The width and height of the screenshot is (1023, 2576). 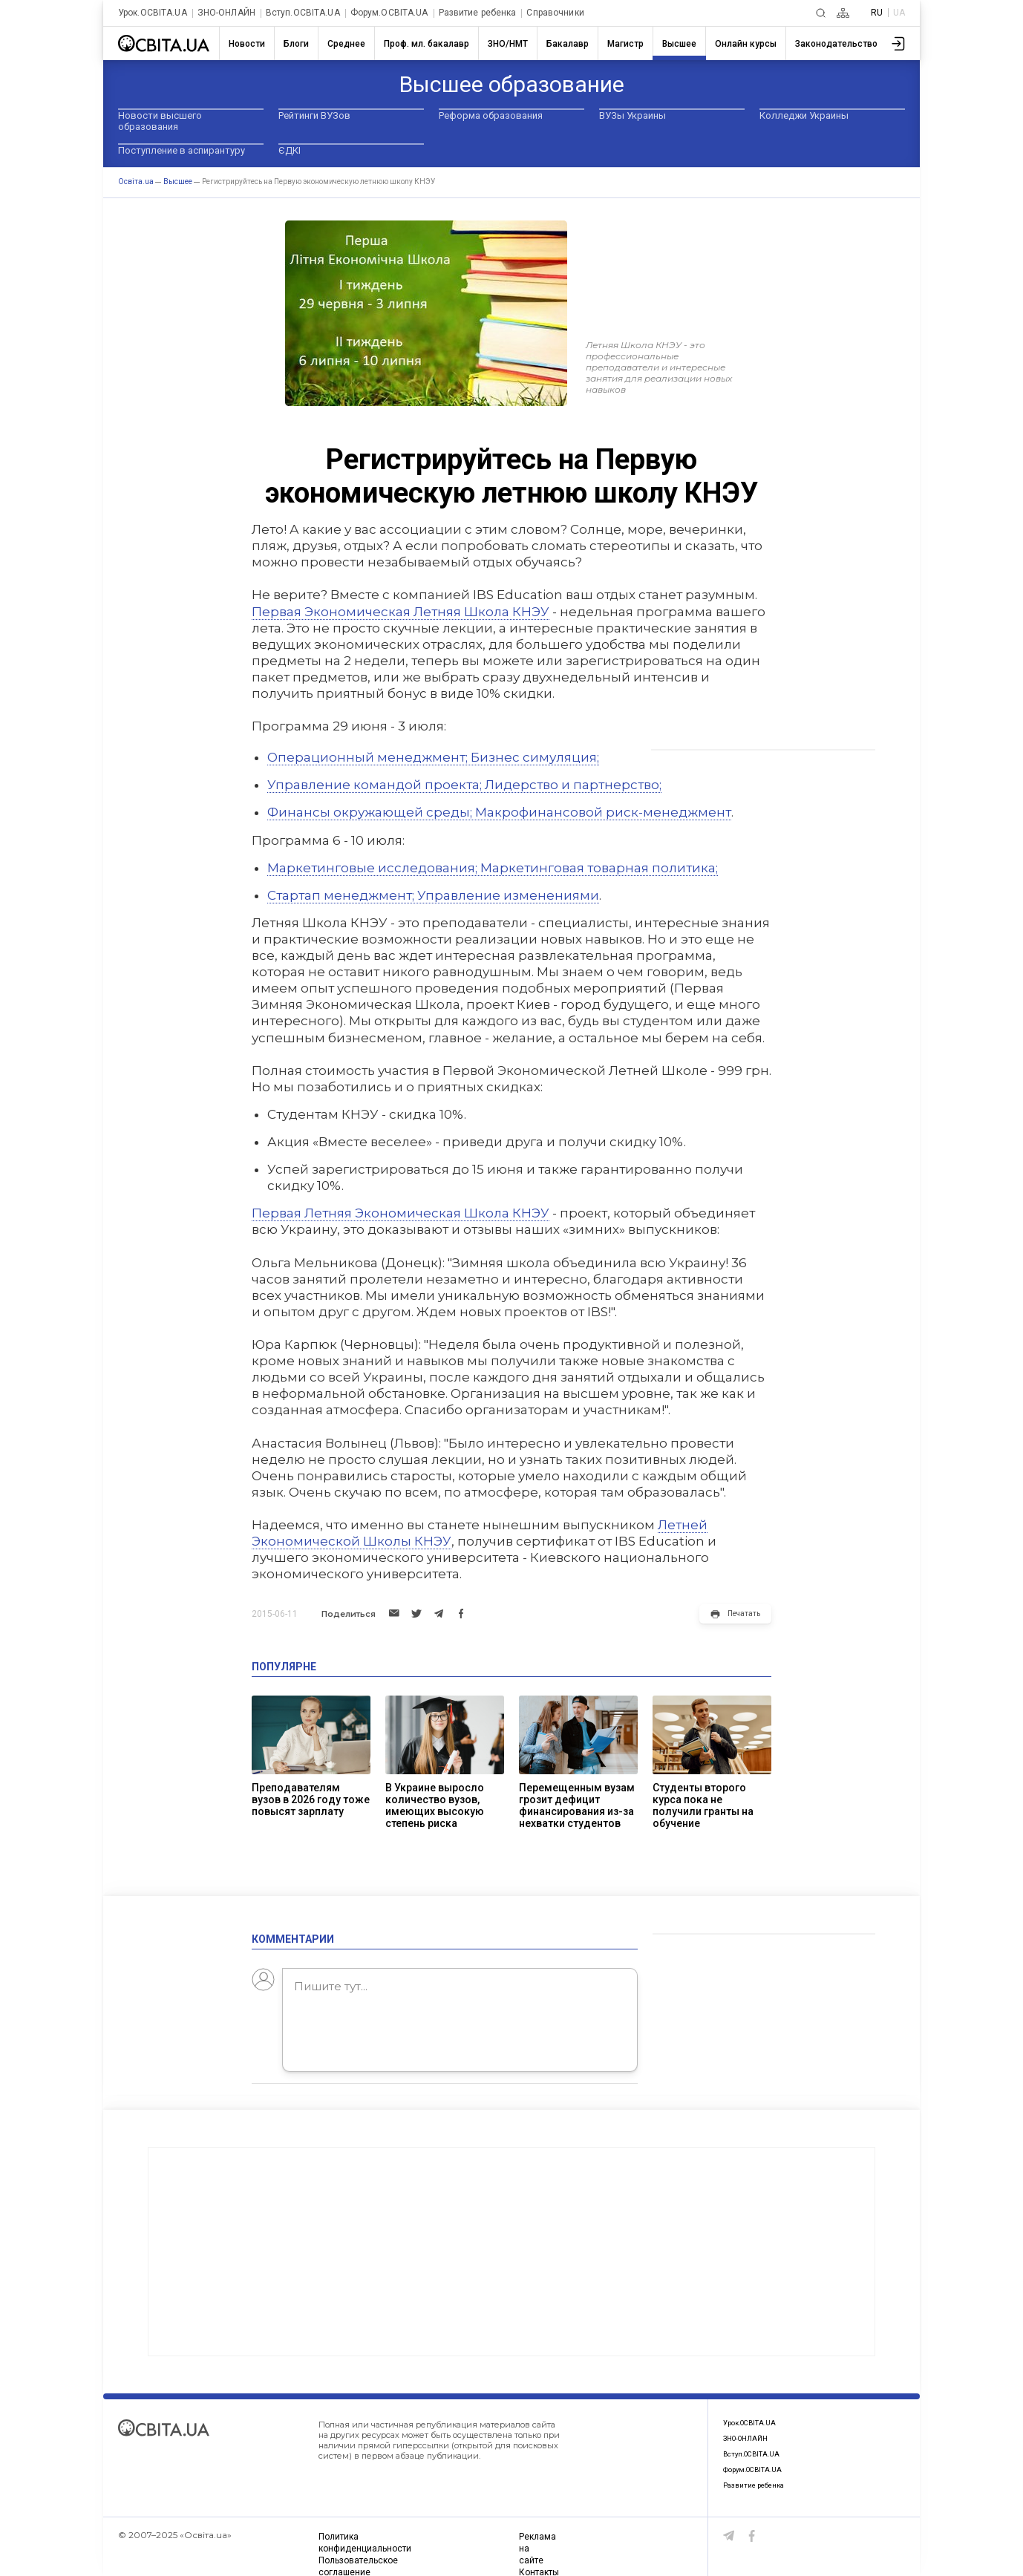 I want to click on Новости высшего образования, so click(x=160, y=121).